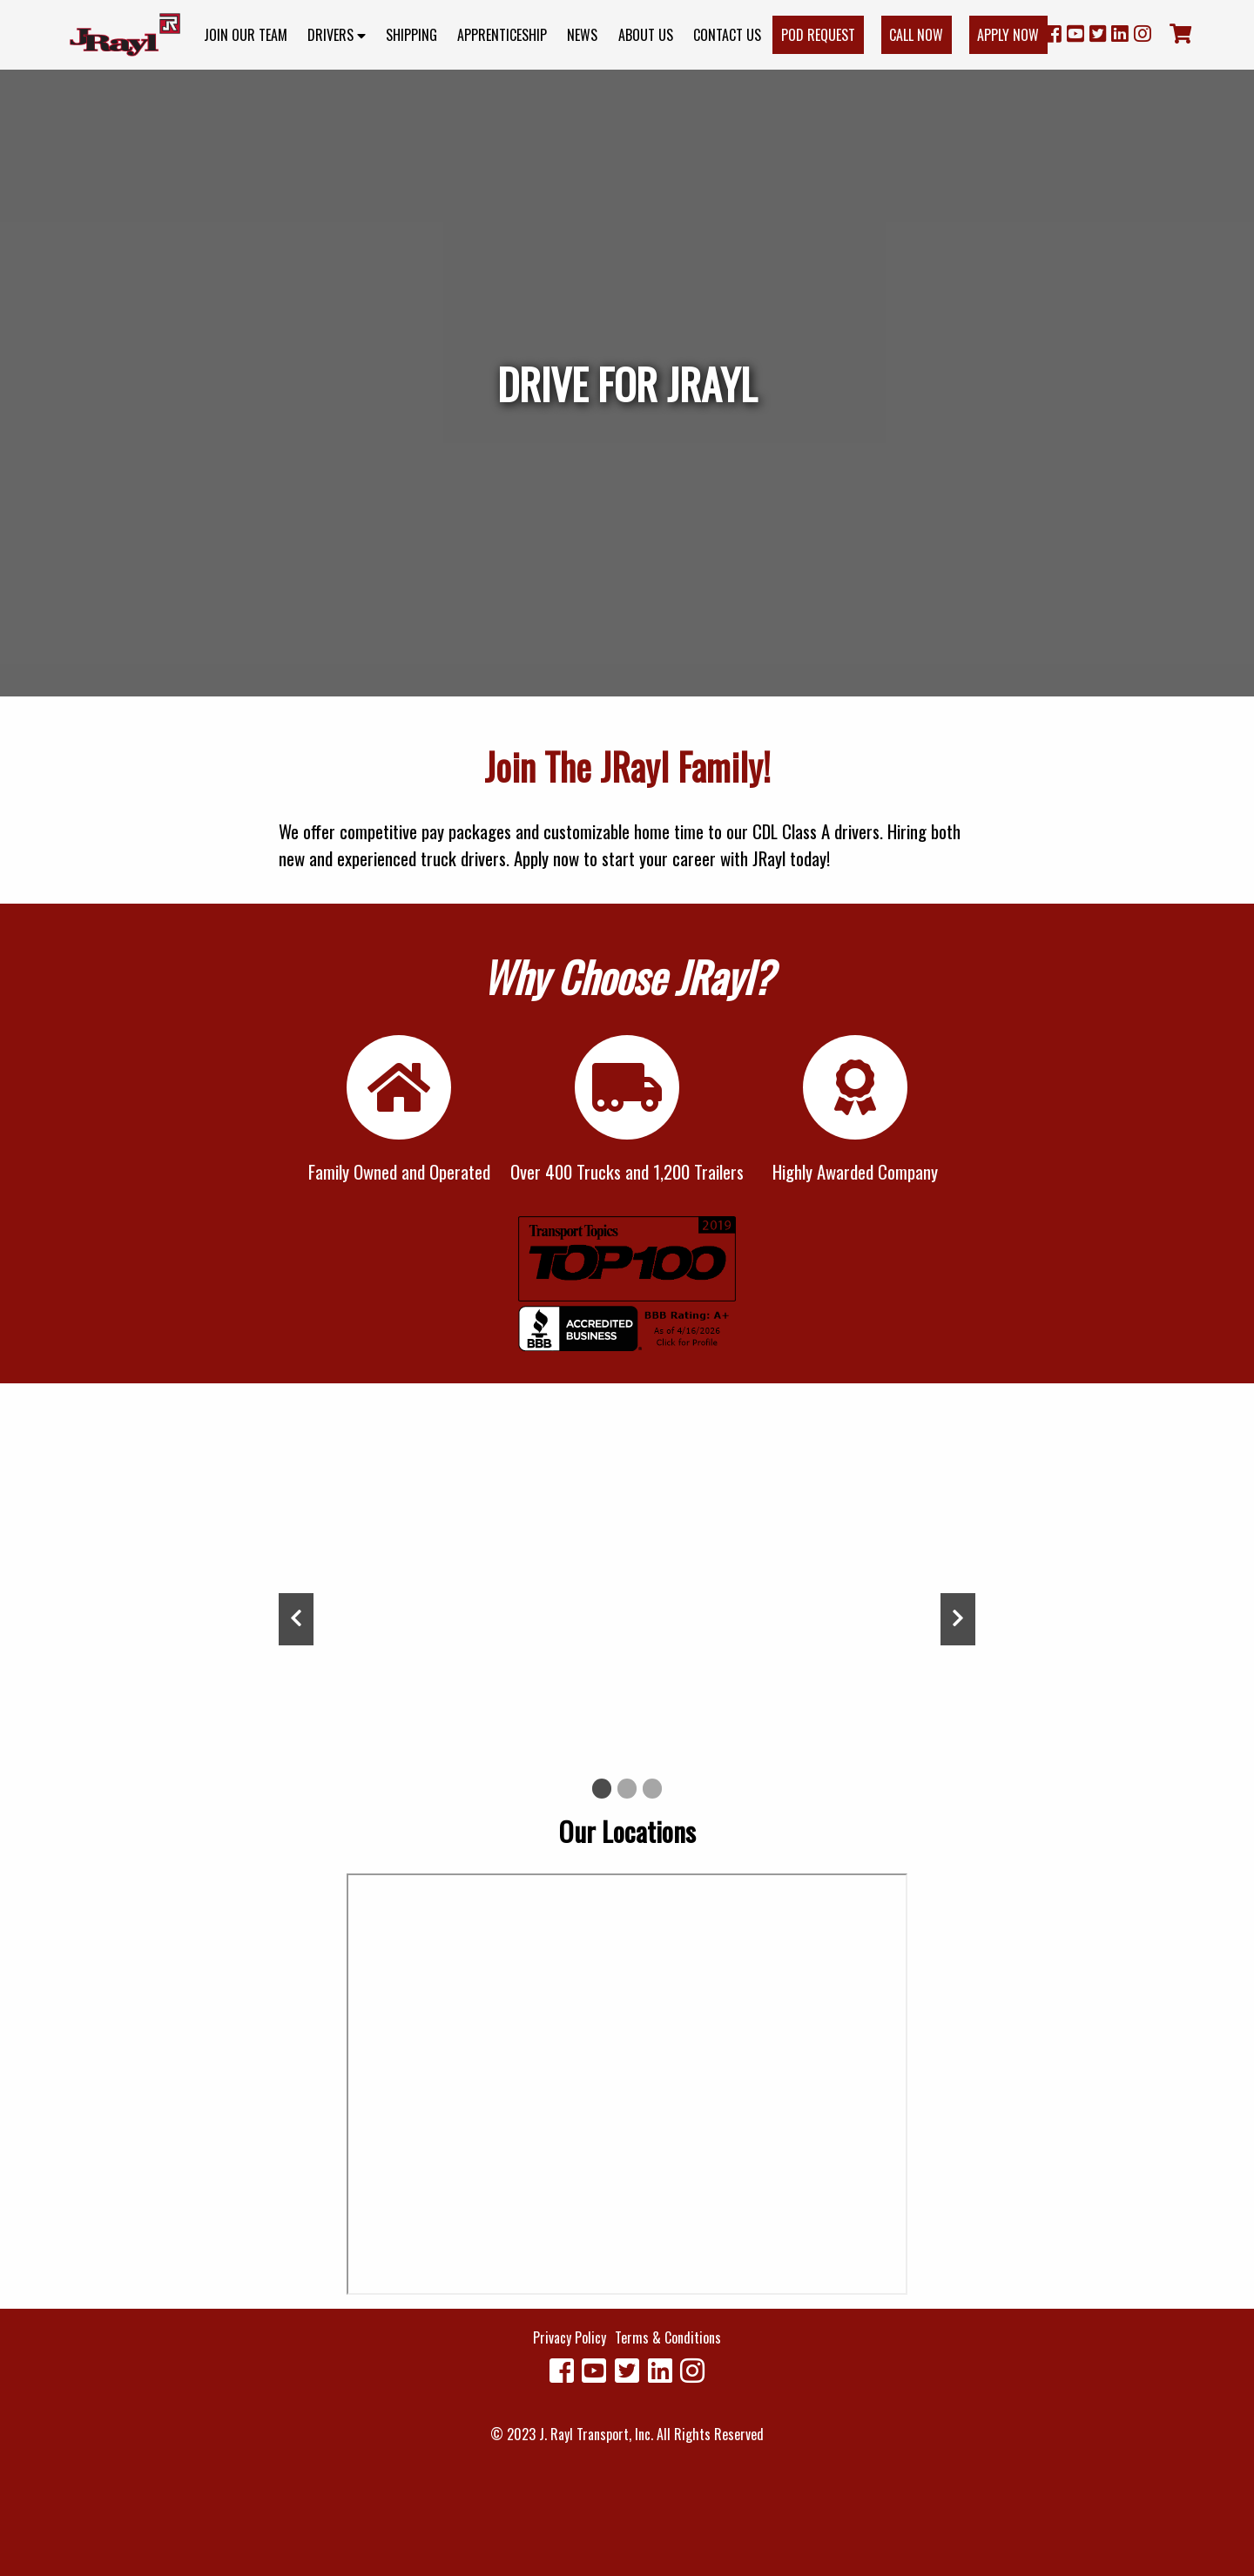  What do you see at coordinates (502, 34) in the screenshot?
I see `Apprenticeship` at bounding box center [502, 34].